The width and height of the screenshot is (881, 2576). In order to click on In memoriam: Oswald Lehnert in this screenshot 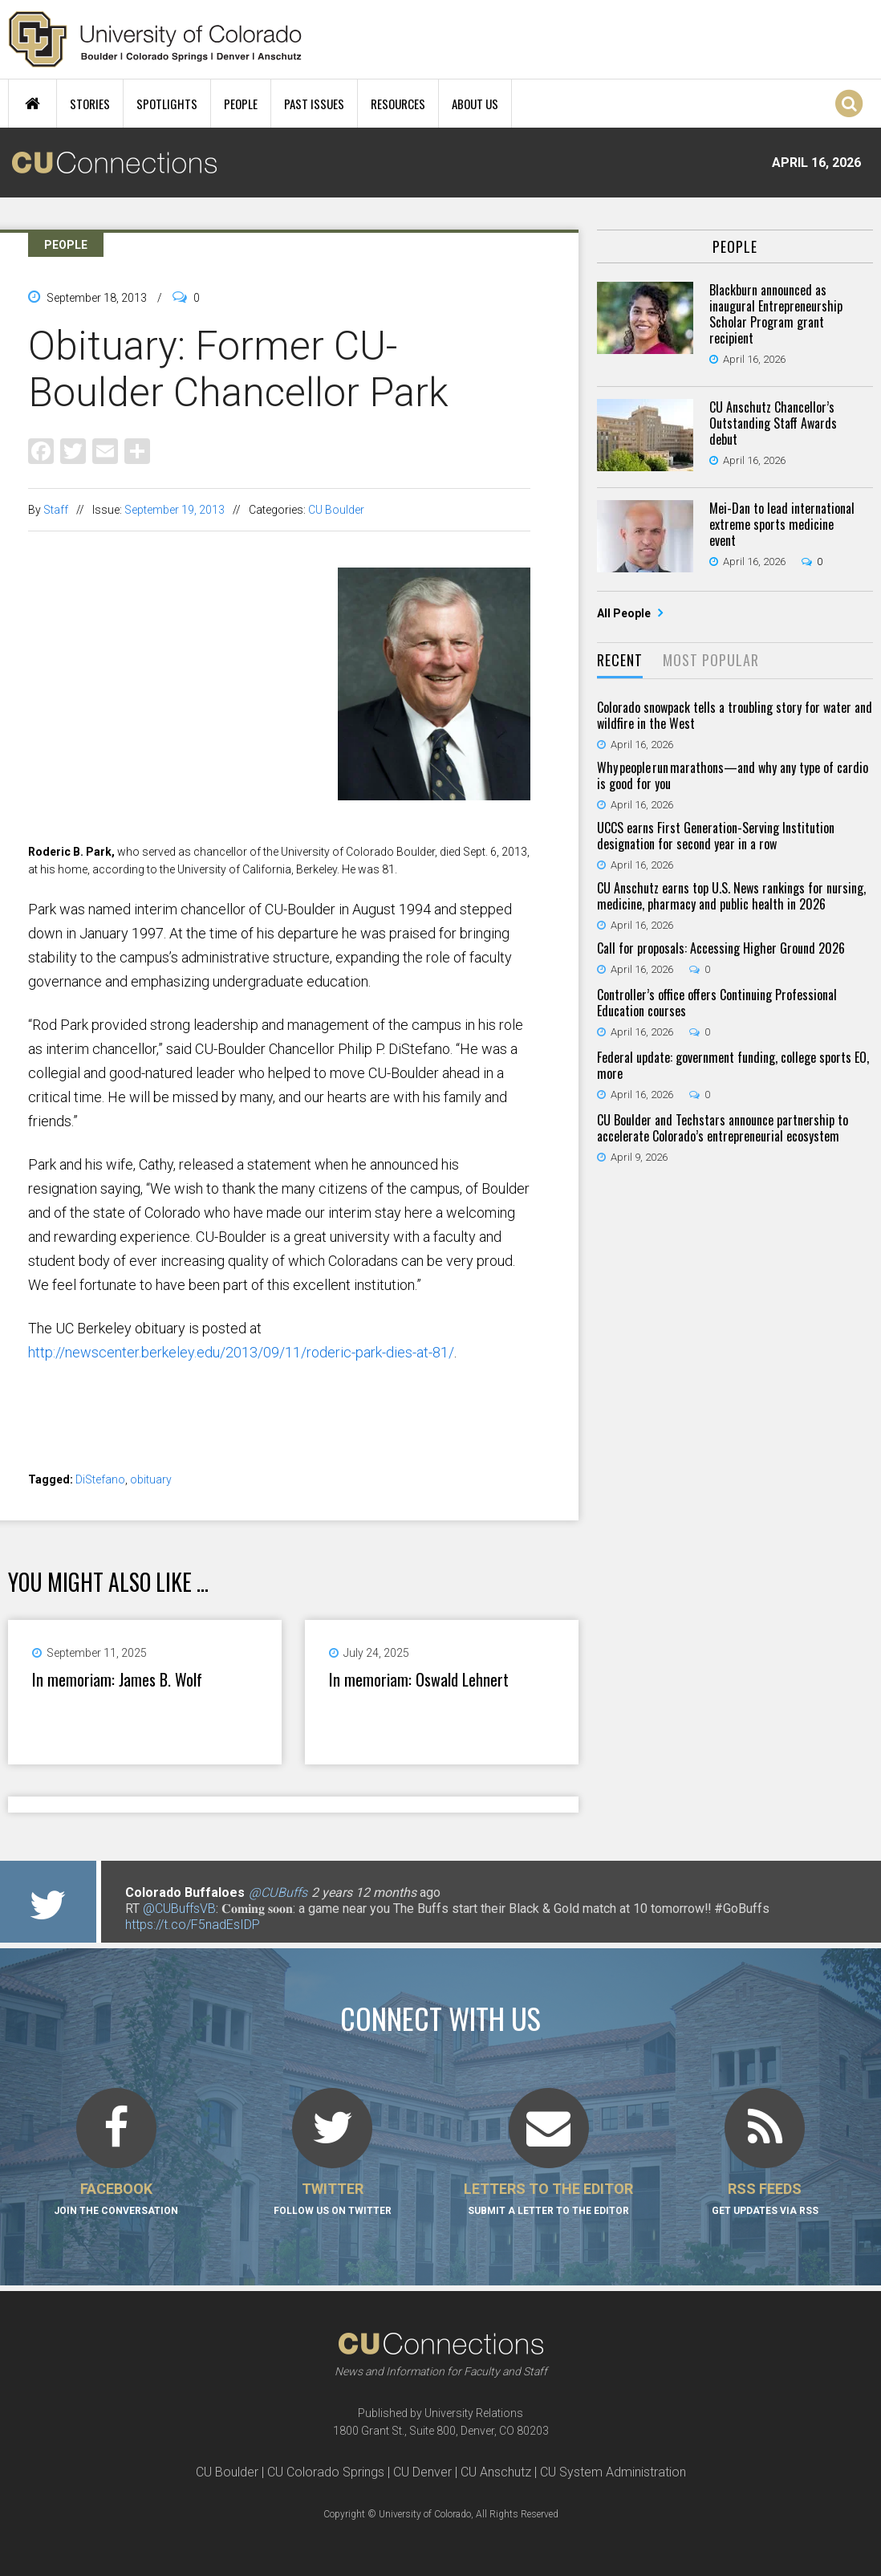, I will do `click(419, 1679)`.